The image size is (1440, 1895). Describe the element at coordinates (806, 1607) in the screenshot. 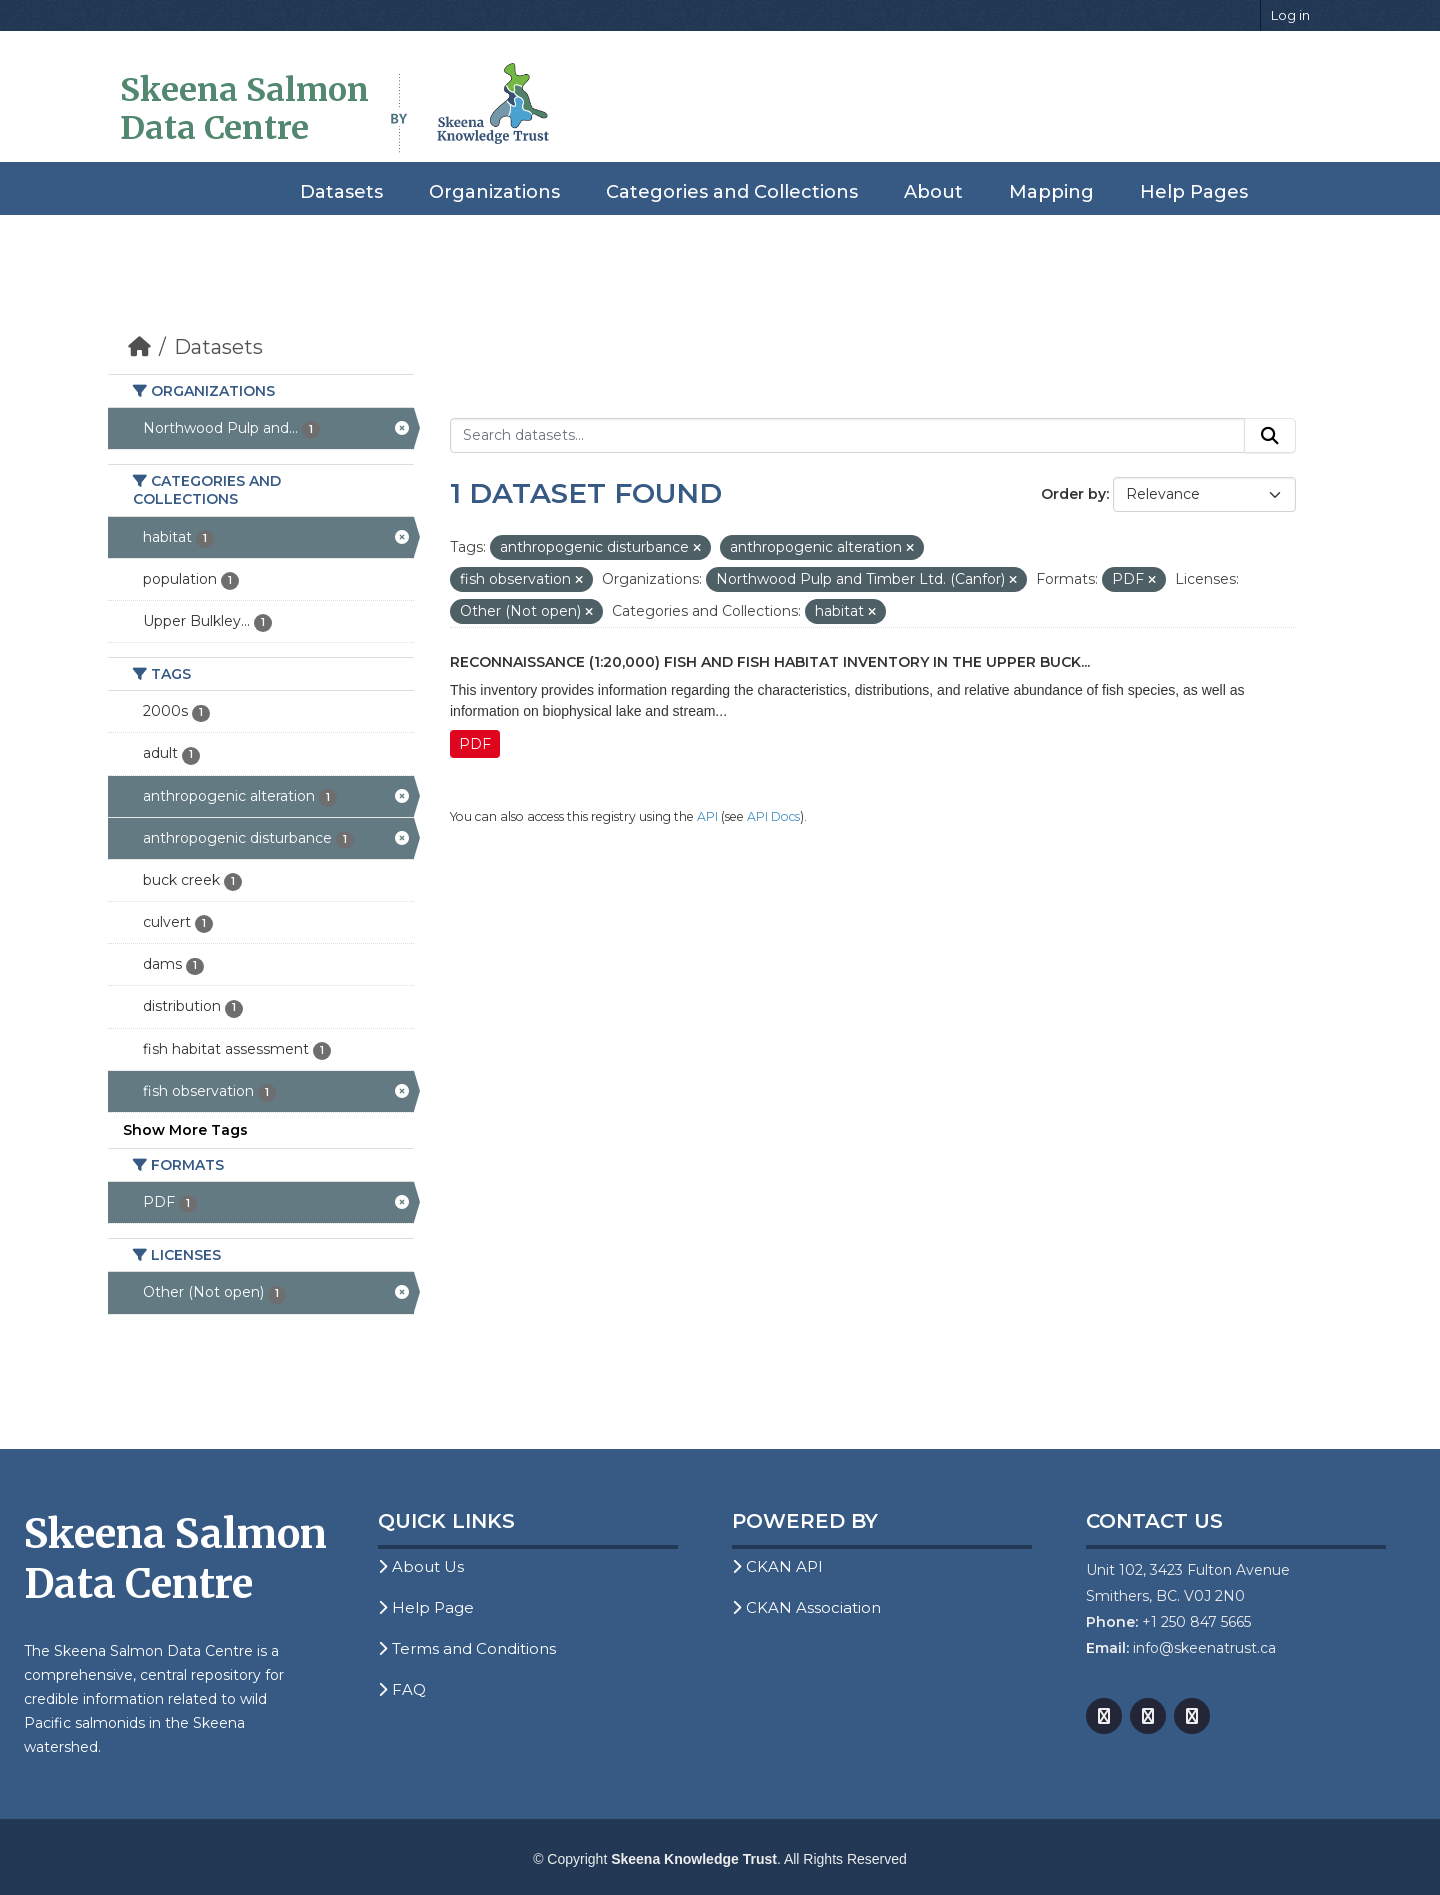

I see `CKAN Association` at that location.